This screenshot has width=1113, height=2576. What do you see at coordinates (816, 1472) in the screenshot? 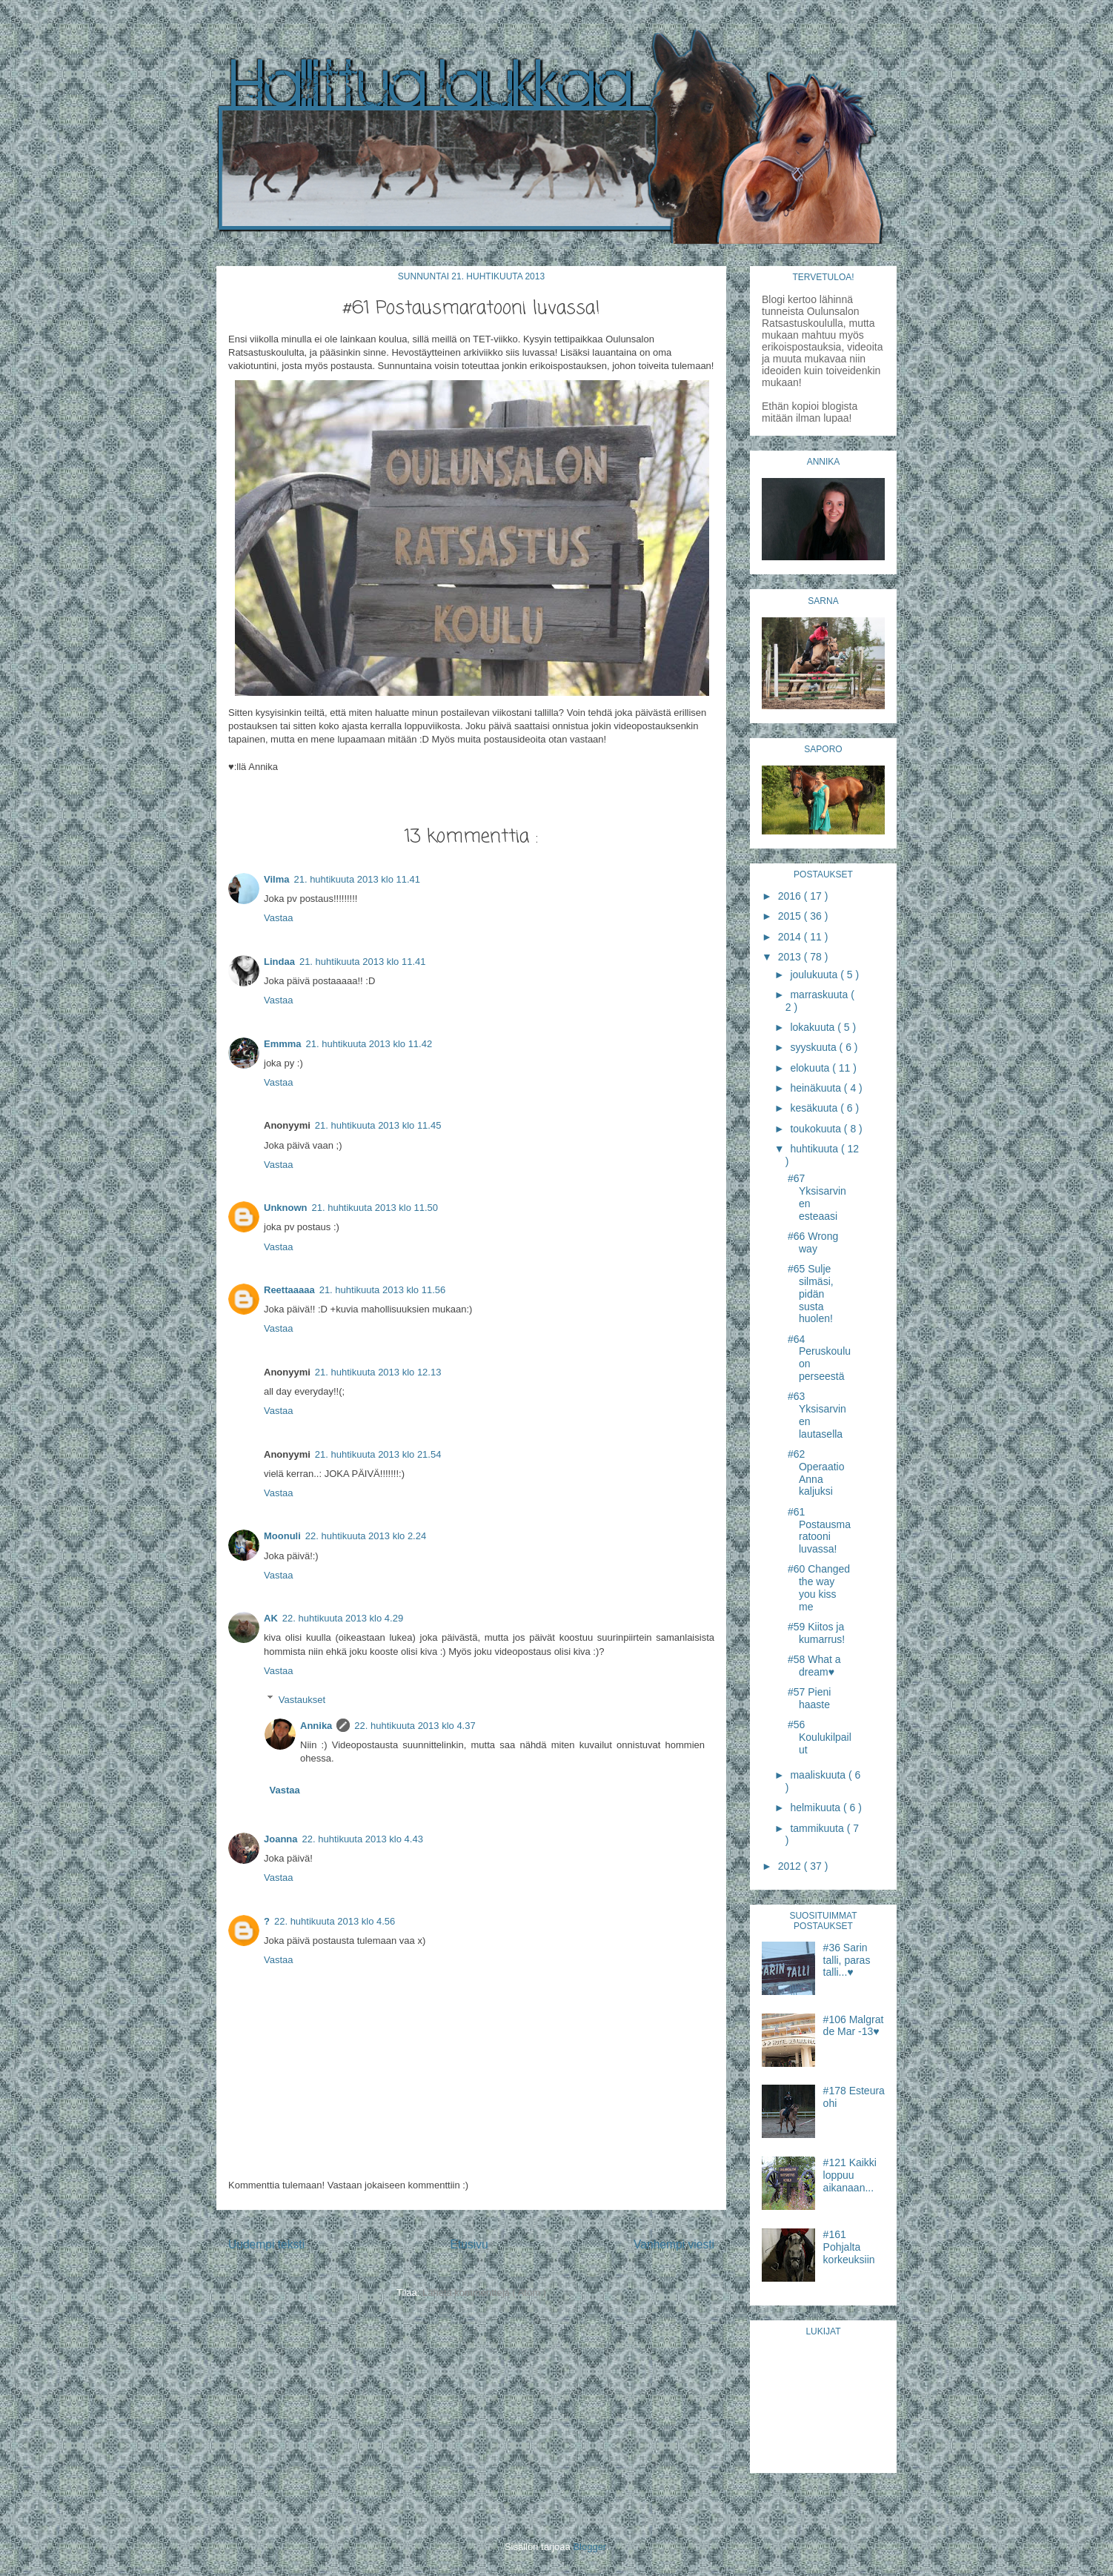
I see `#62 Operaatio Anna kaljuksi` at bounding box center [816, 1472].